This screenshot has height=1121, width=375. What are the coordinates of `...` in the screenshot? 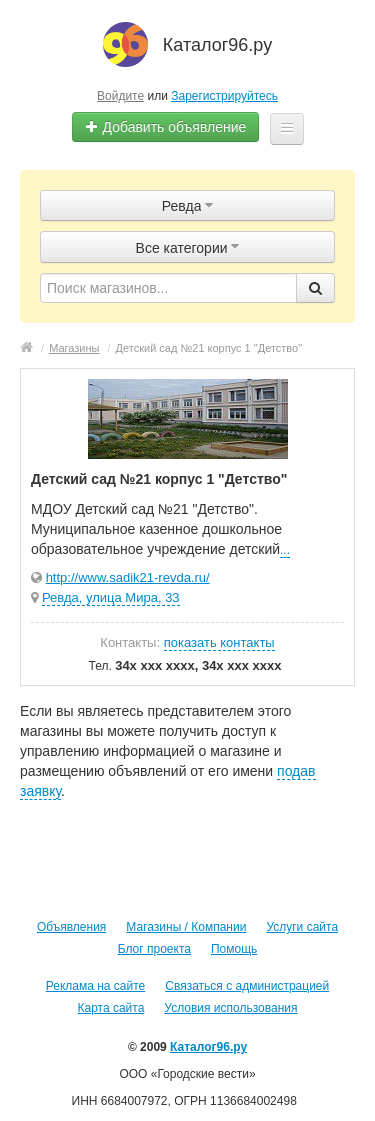 It's located at (285, 550).